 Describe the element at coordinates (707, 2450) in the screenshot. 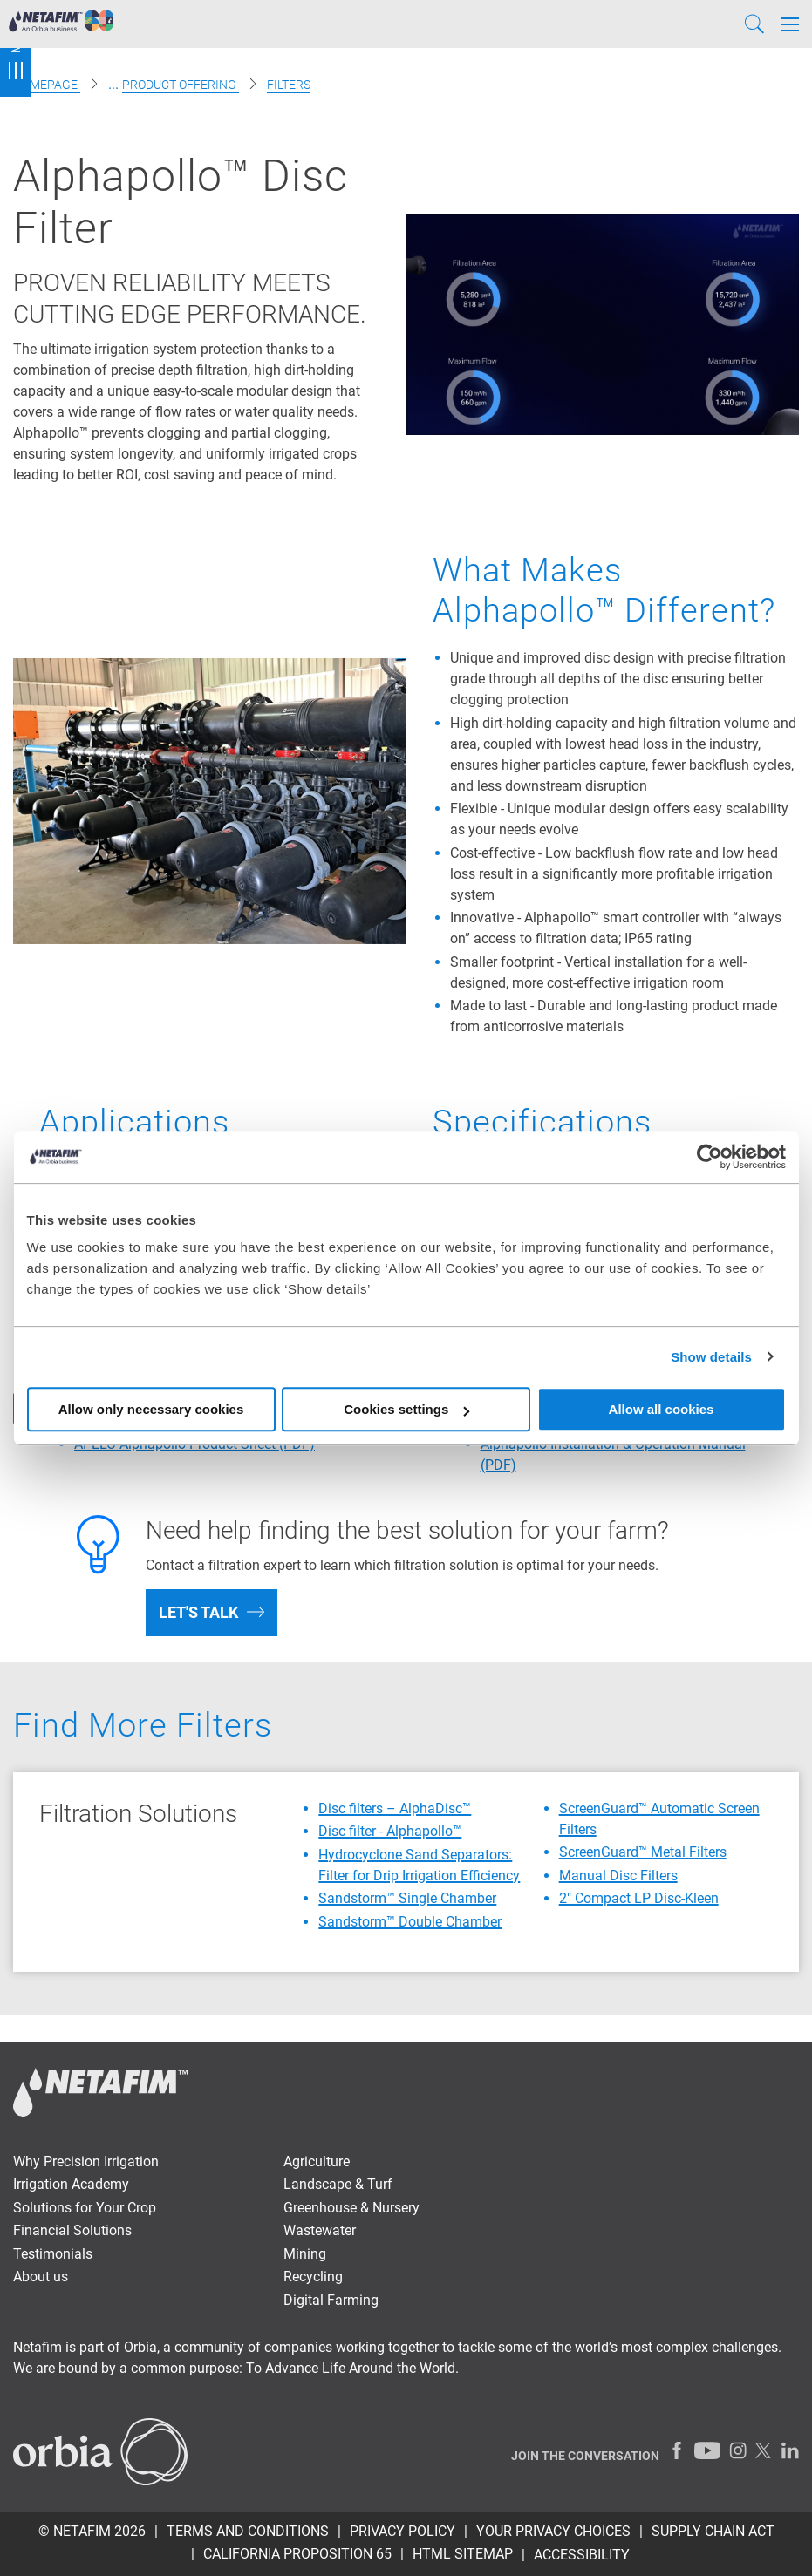

I see `[Youtube]` at that location.